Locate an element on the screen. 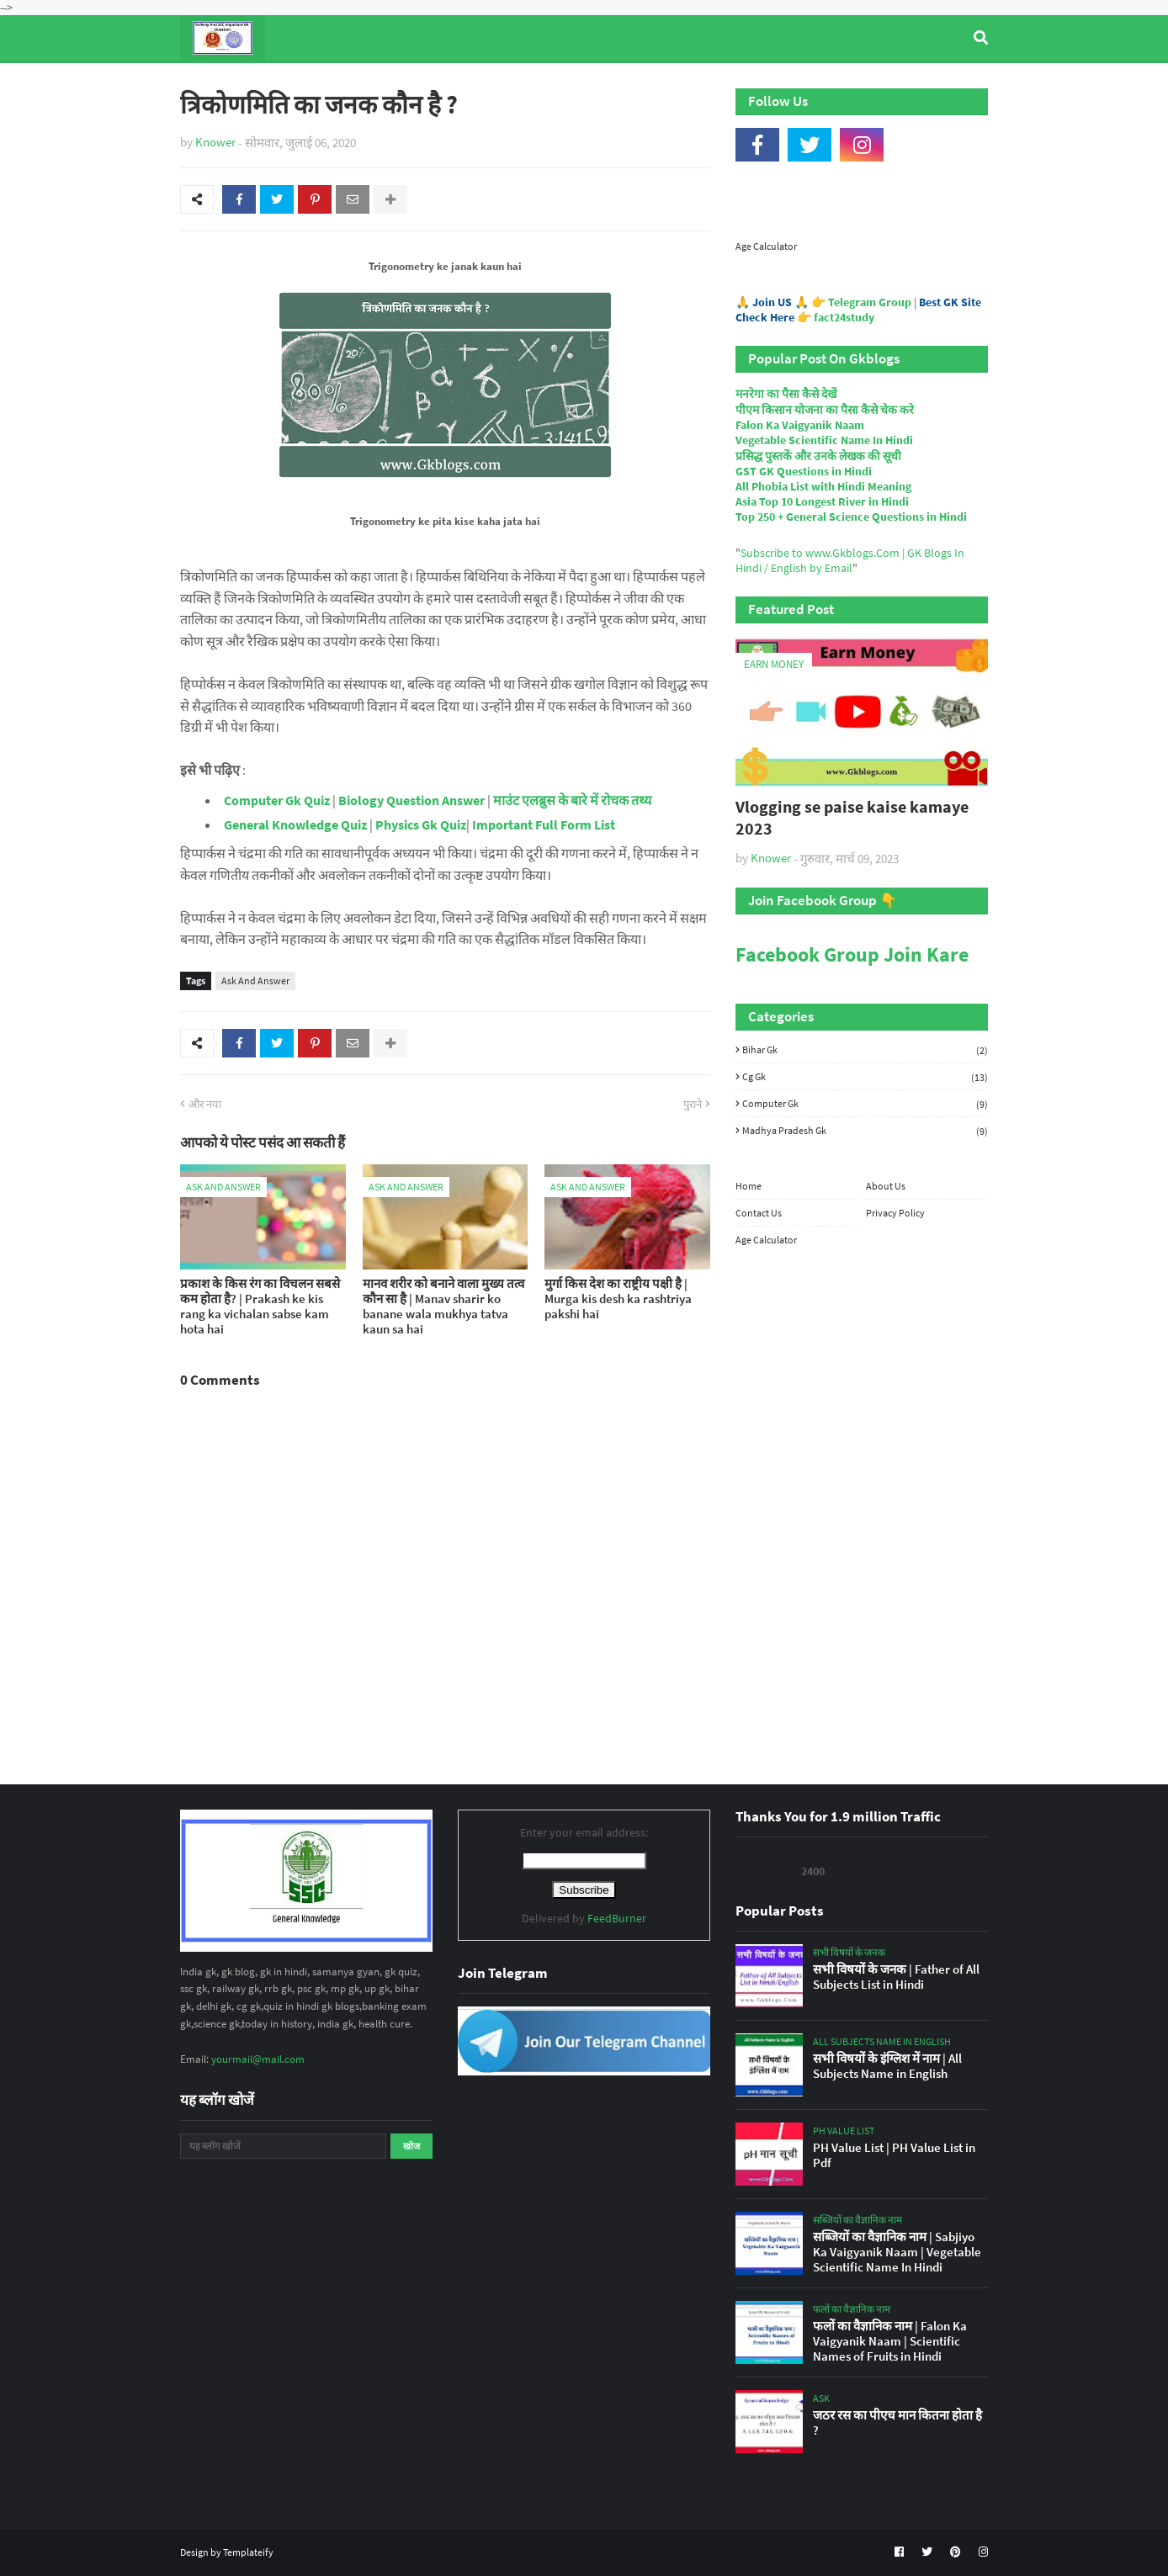 This screenshot has height=2576, width=1168. Asia Top 10 Longest River in Hindi is located at coordinates (822, 501).